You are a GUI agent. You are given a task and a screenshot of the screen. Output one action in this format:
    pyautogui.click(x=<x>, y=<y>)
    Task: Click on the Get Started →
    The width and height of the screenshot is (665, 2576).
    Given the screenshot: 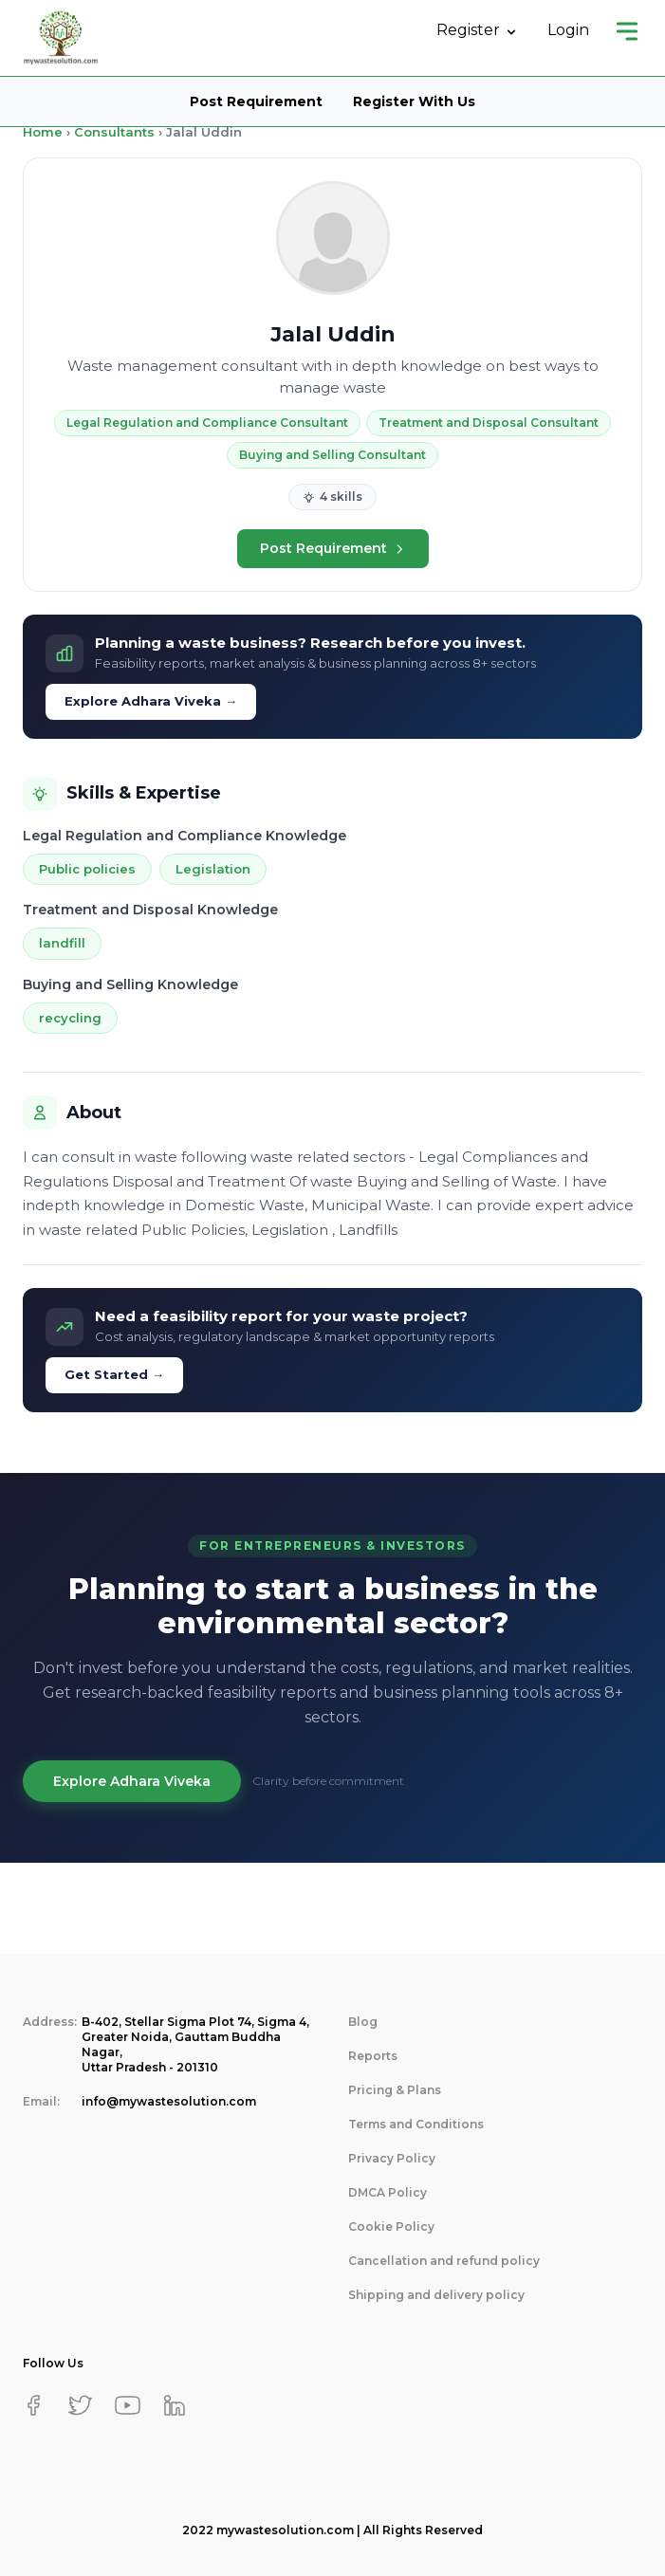 What is the action you would take?
    pyautogui.click(x=114, y=1374)
    